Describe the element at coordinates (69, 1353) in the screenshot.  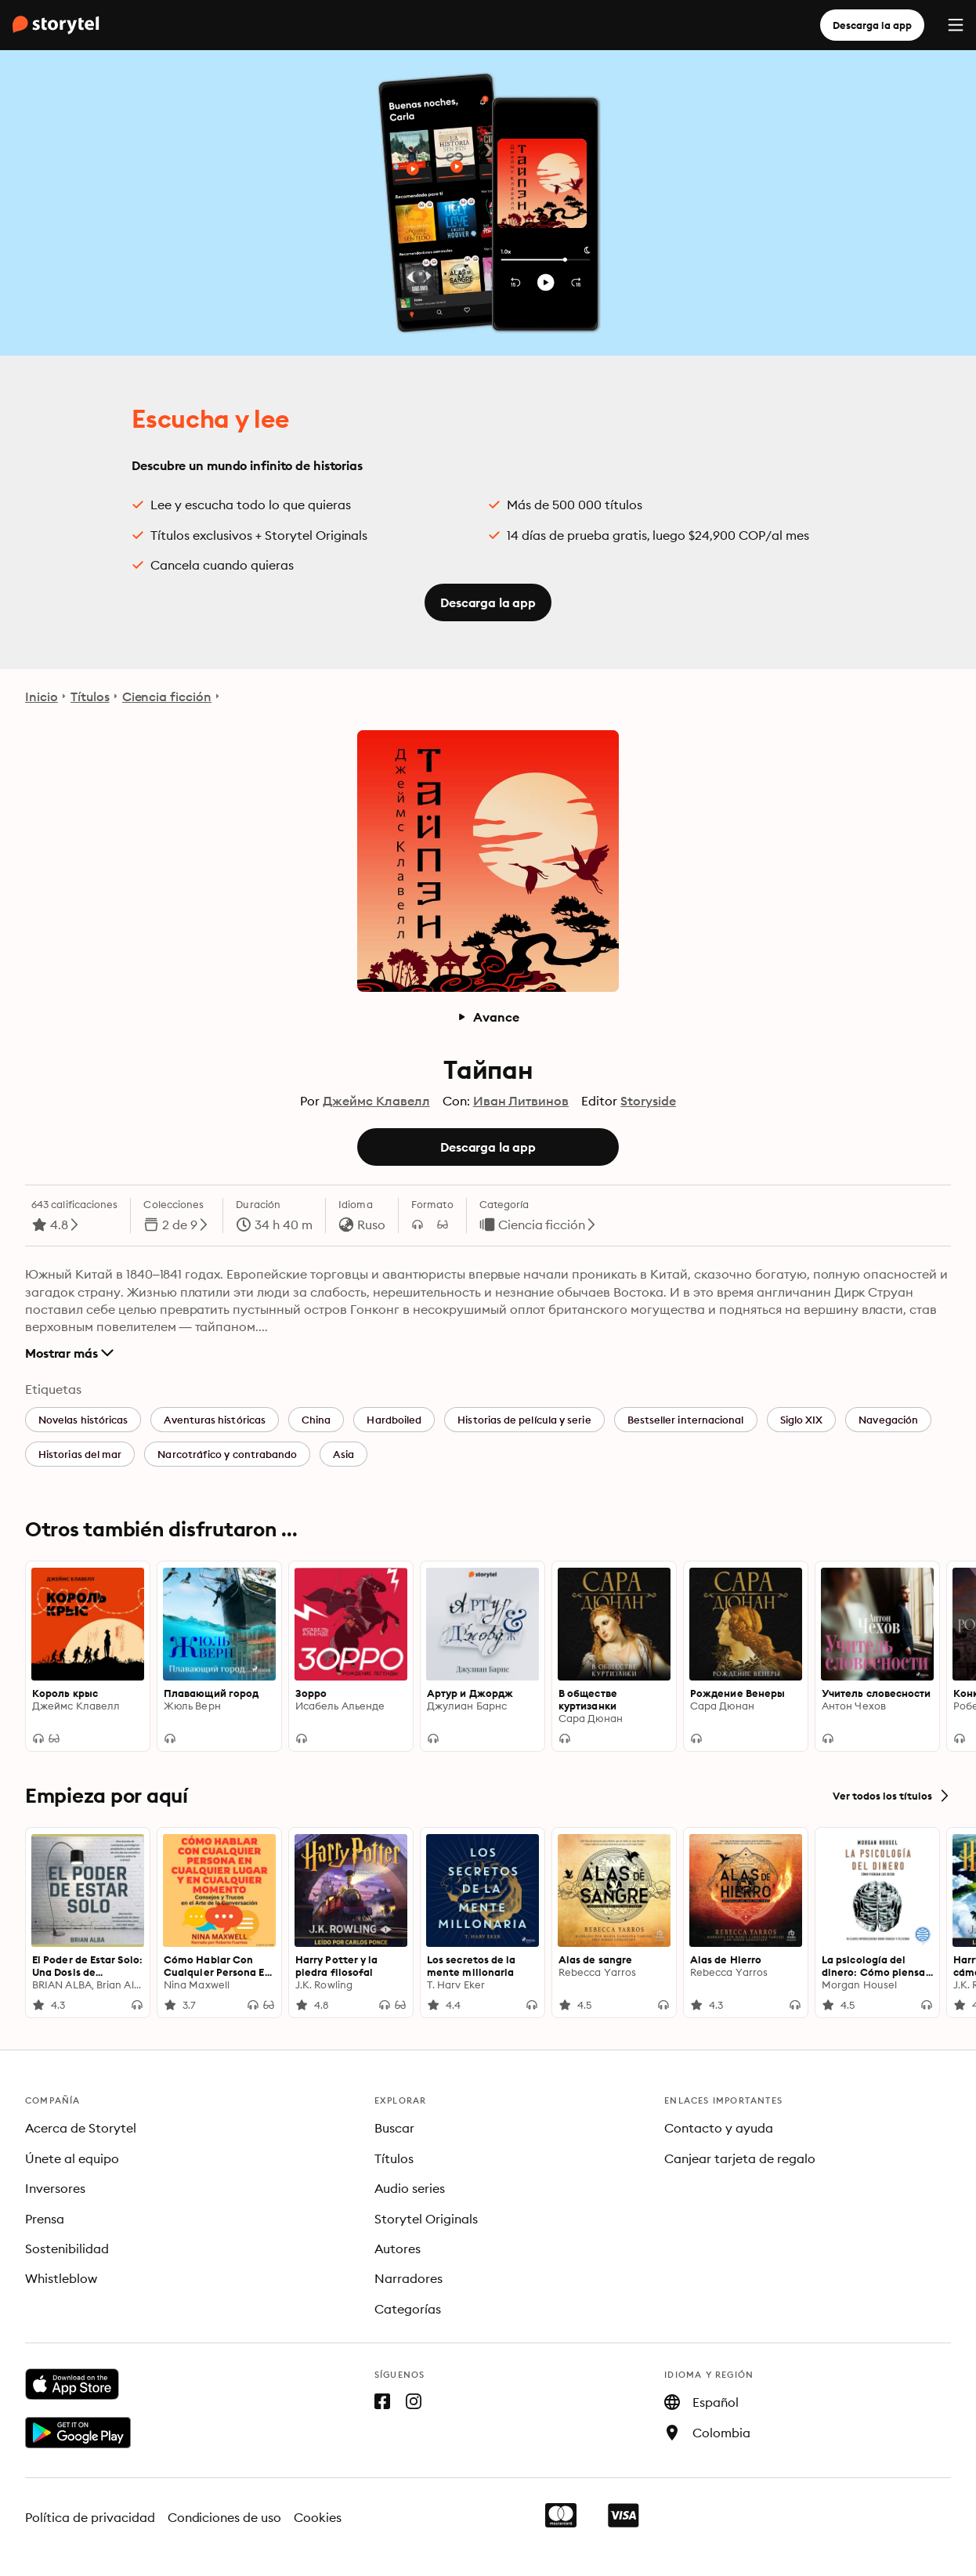
I see `Mostrar más` at that location.